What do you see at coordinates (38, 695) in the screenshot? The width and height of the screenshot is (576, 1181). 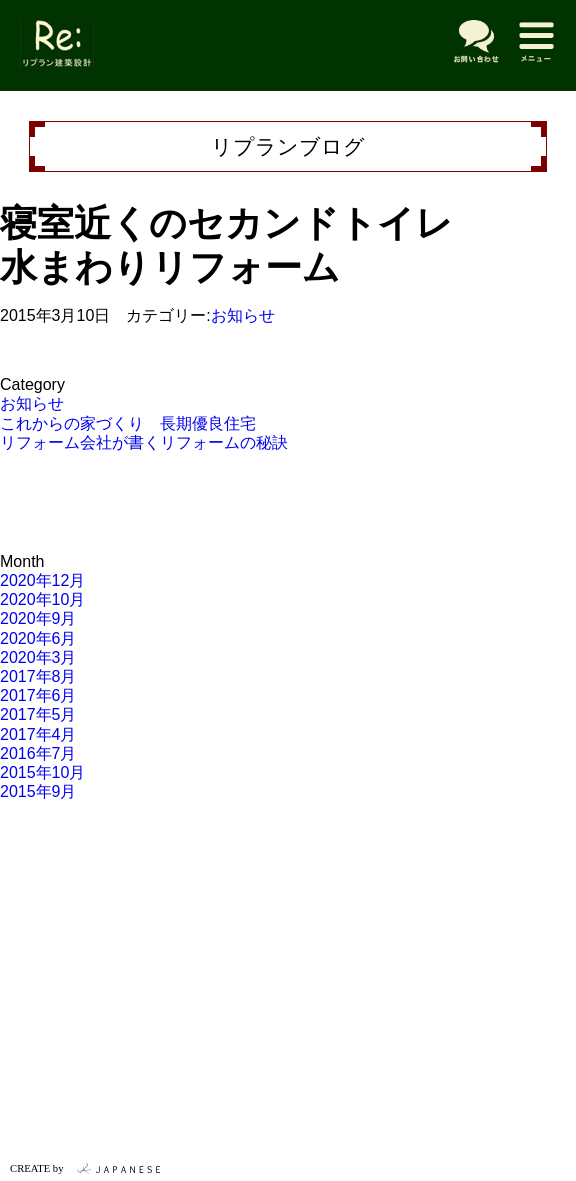 I see `2017年6月` at bounding box center [38, 695].